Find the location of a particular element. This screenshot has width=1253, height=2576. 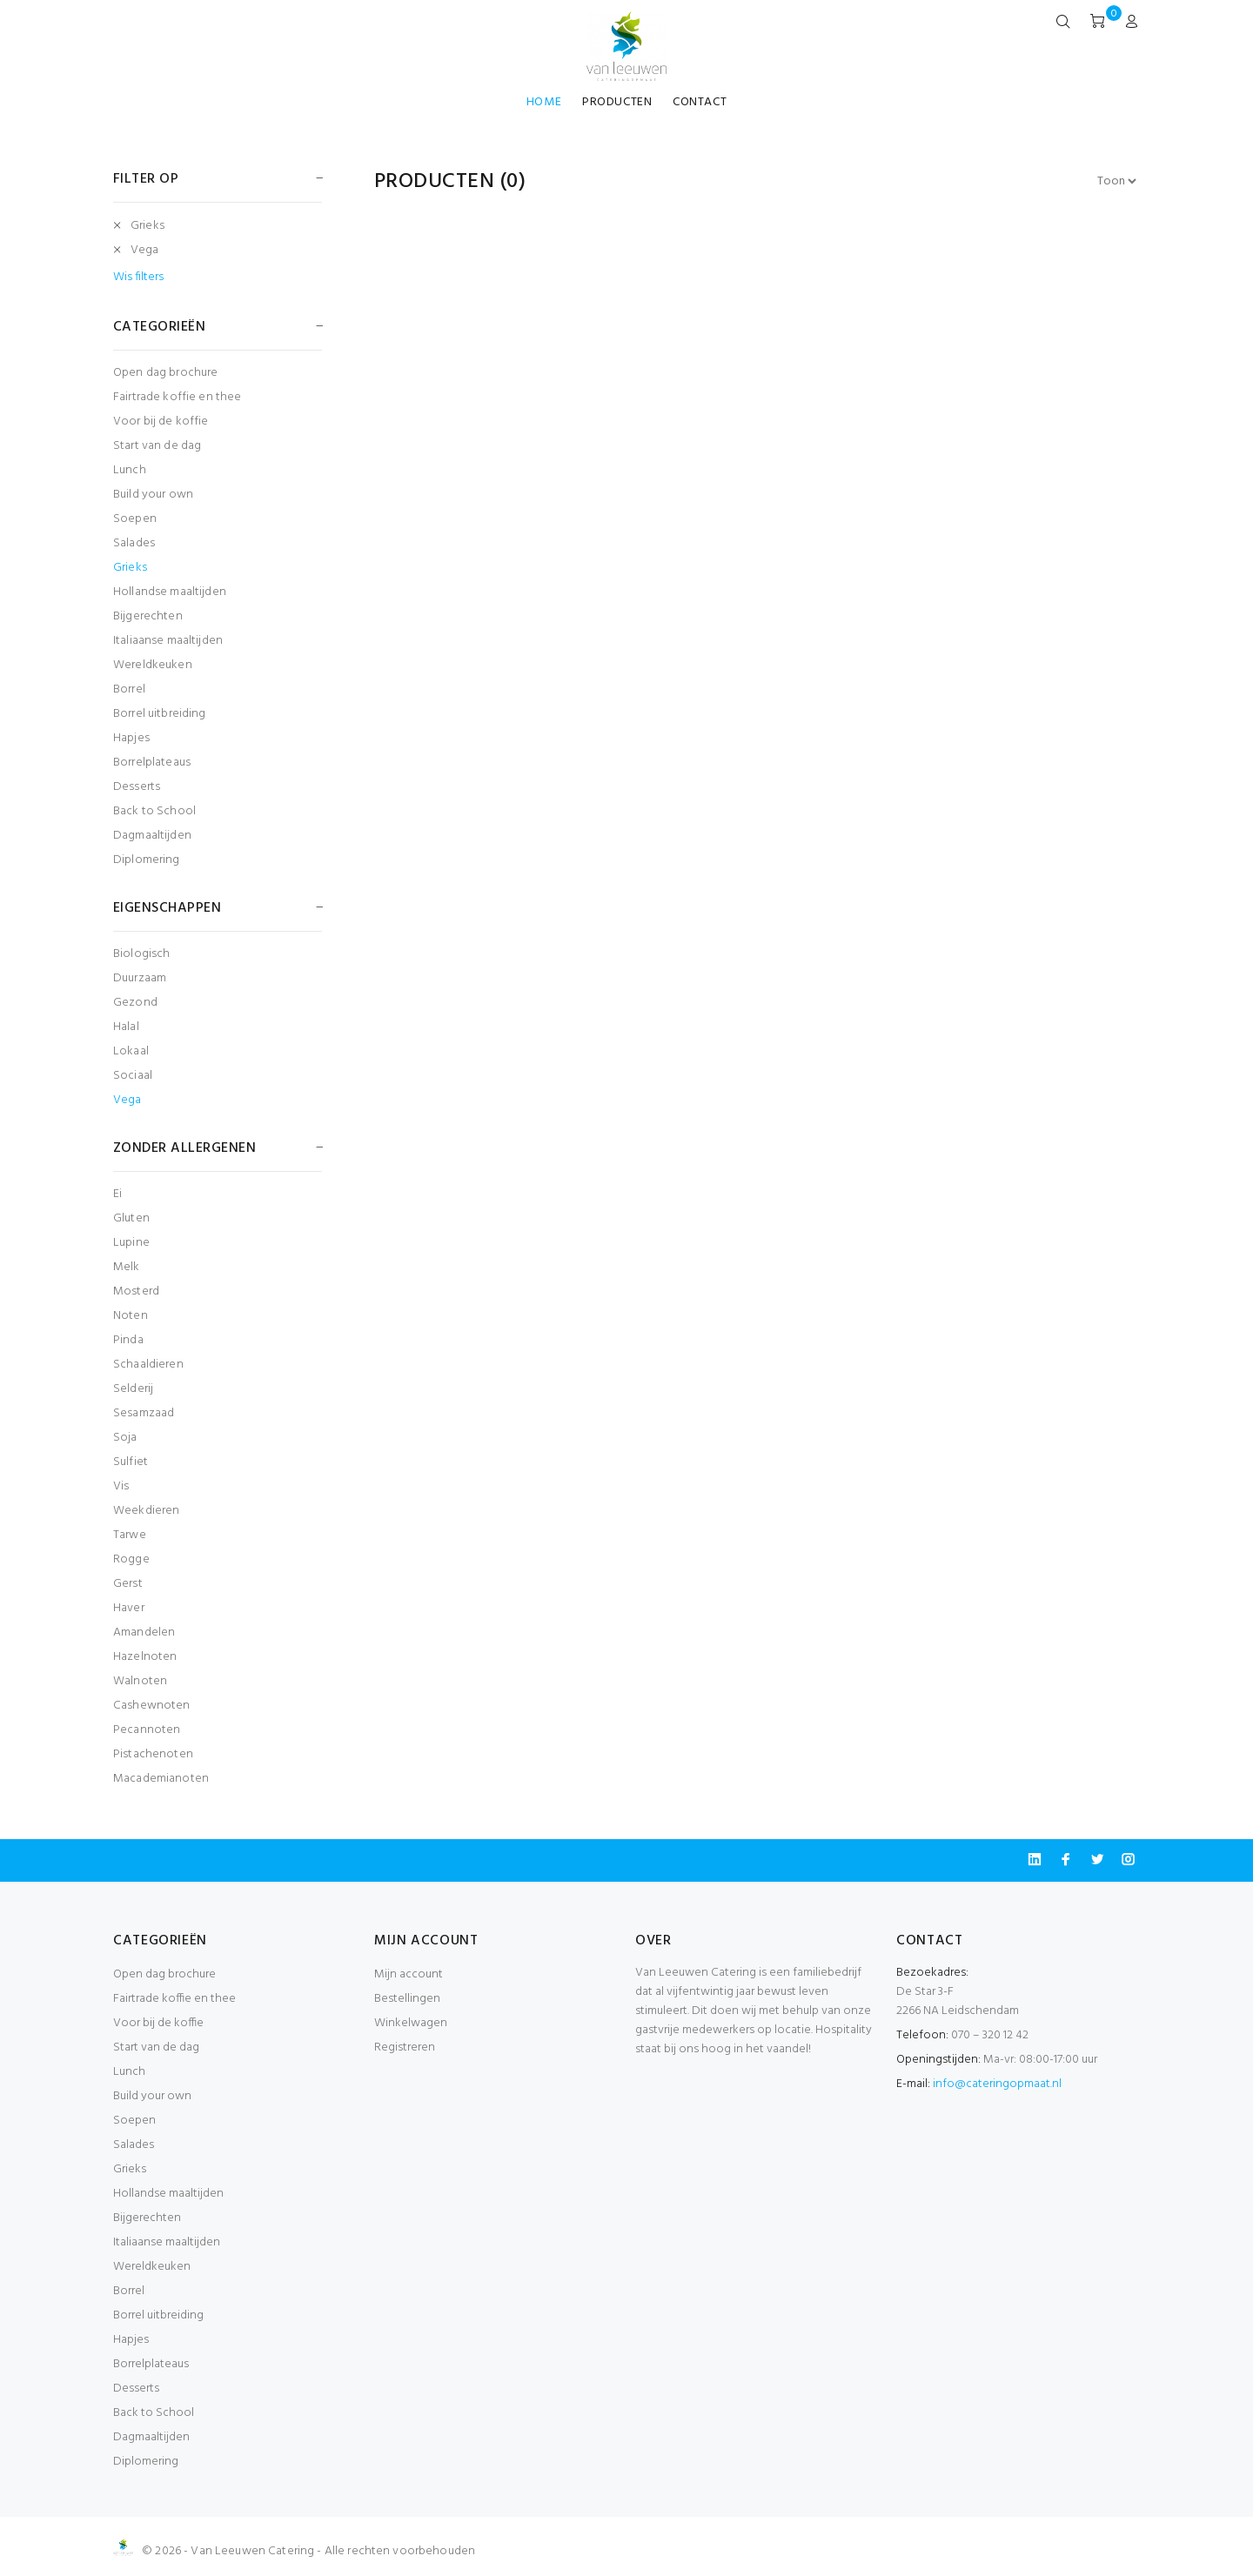

Borrel uitbreiding is located at coordinates (159, 714).